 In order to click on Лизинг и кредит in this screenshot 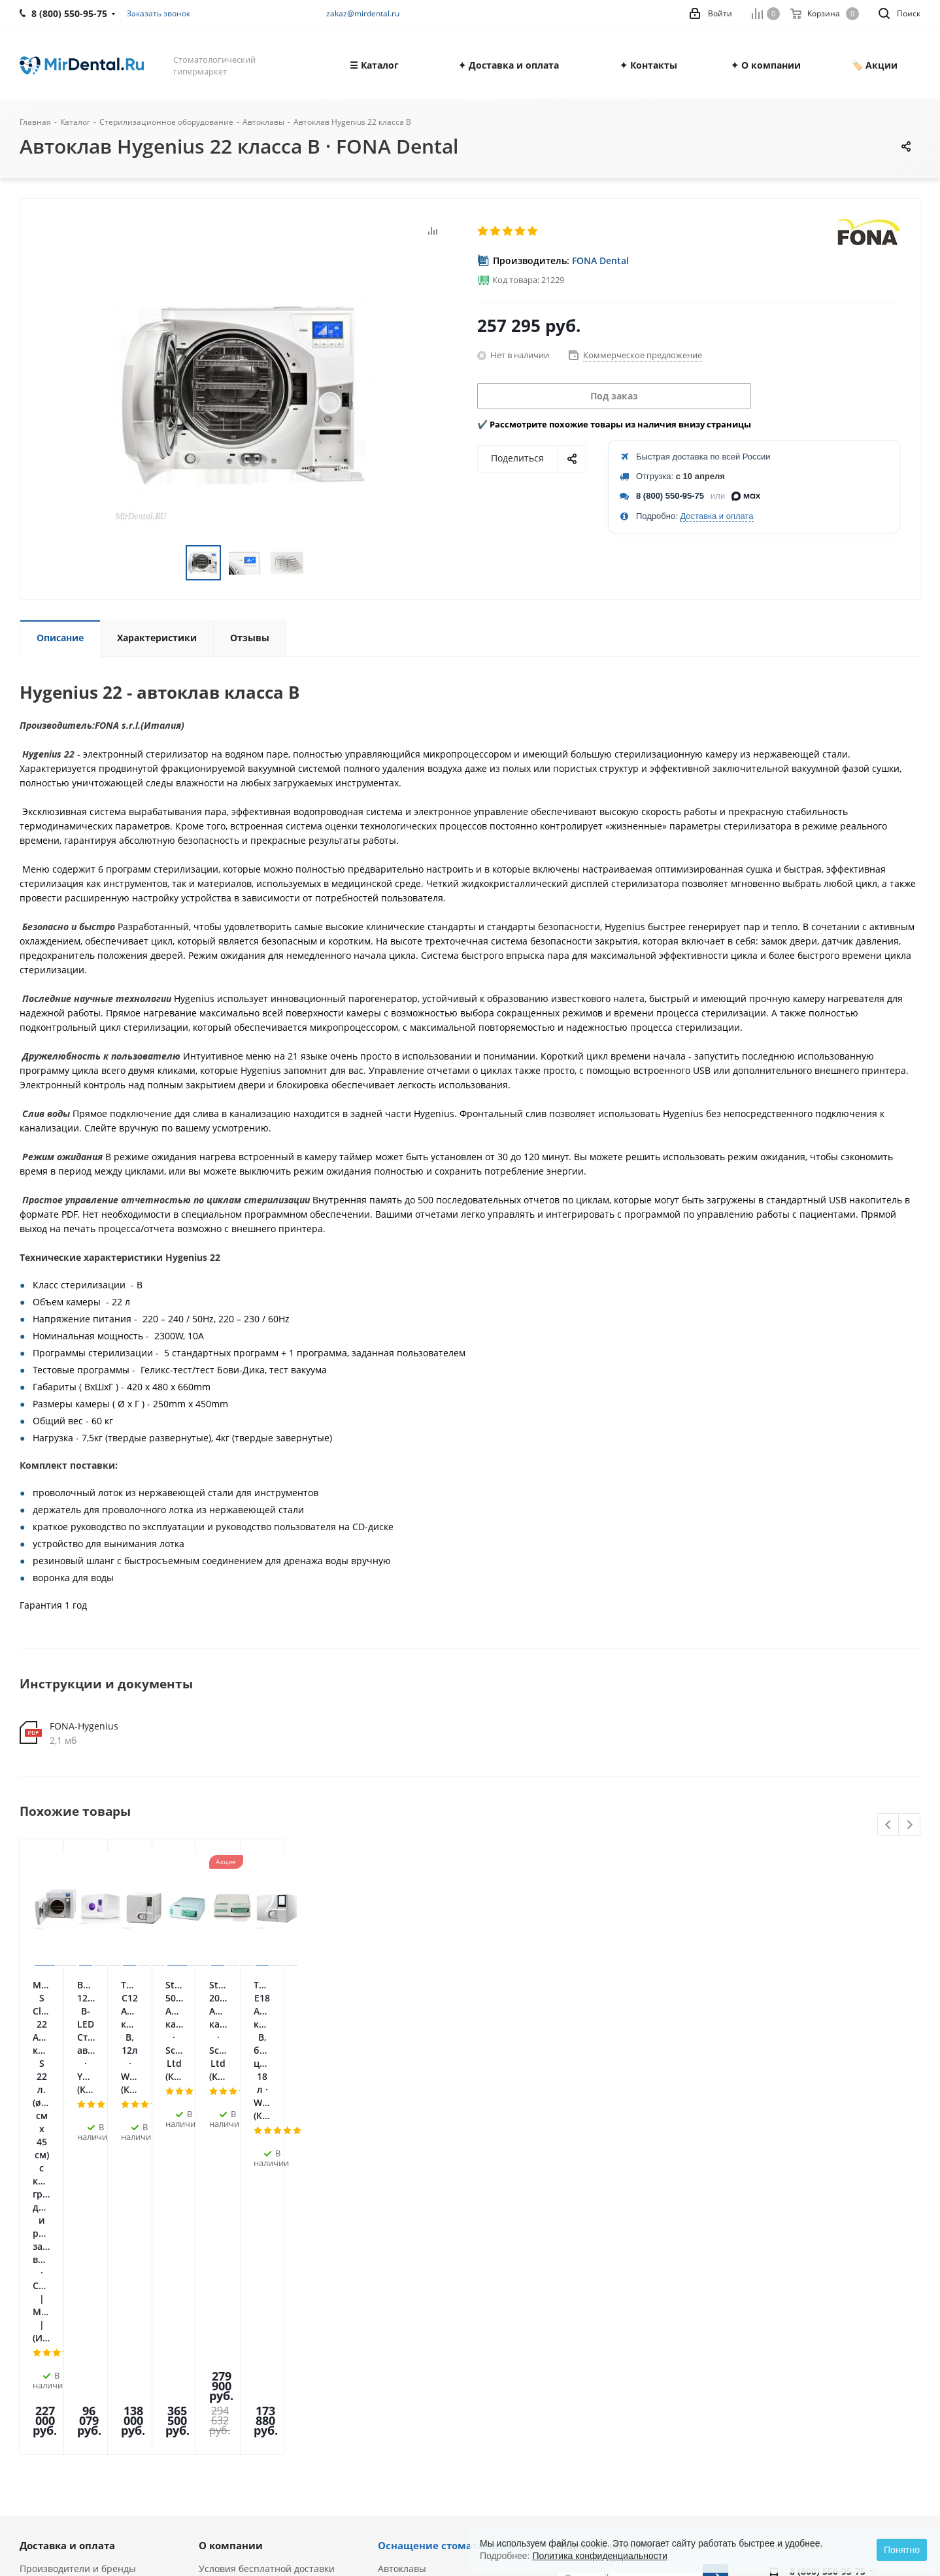, I will do `click(236, 2311)`.